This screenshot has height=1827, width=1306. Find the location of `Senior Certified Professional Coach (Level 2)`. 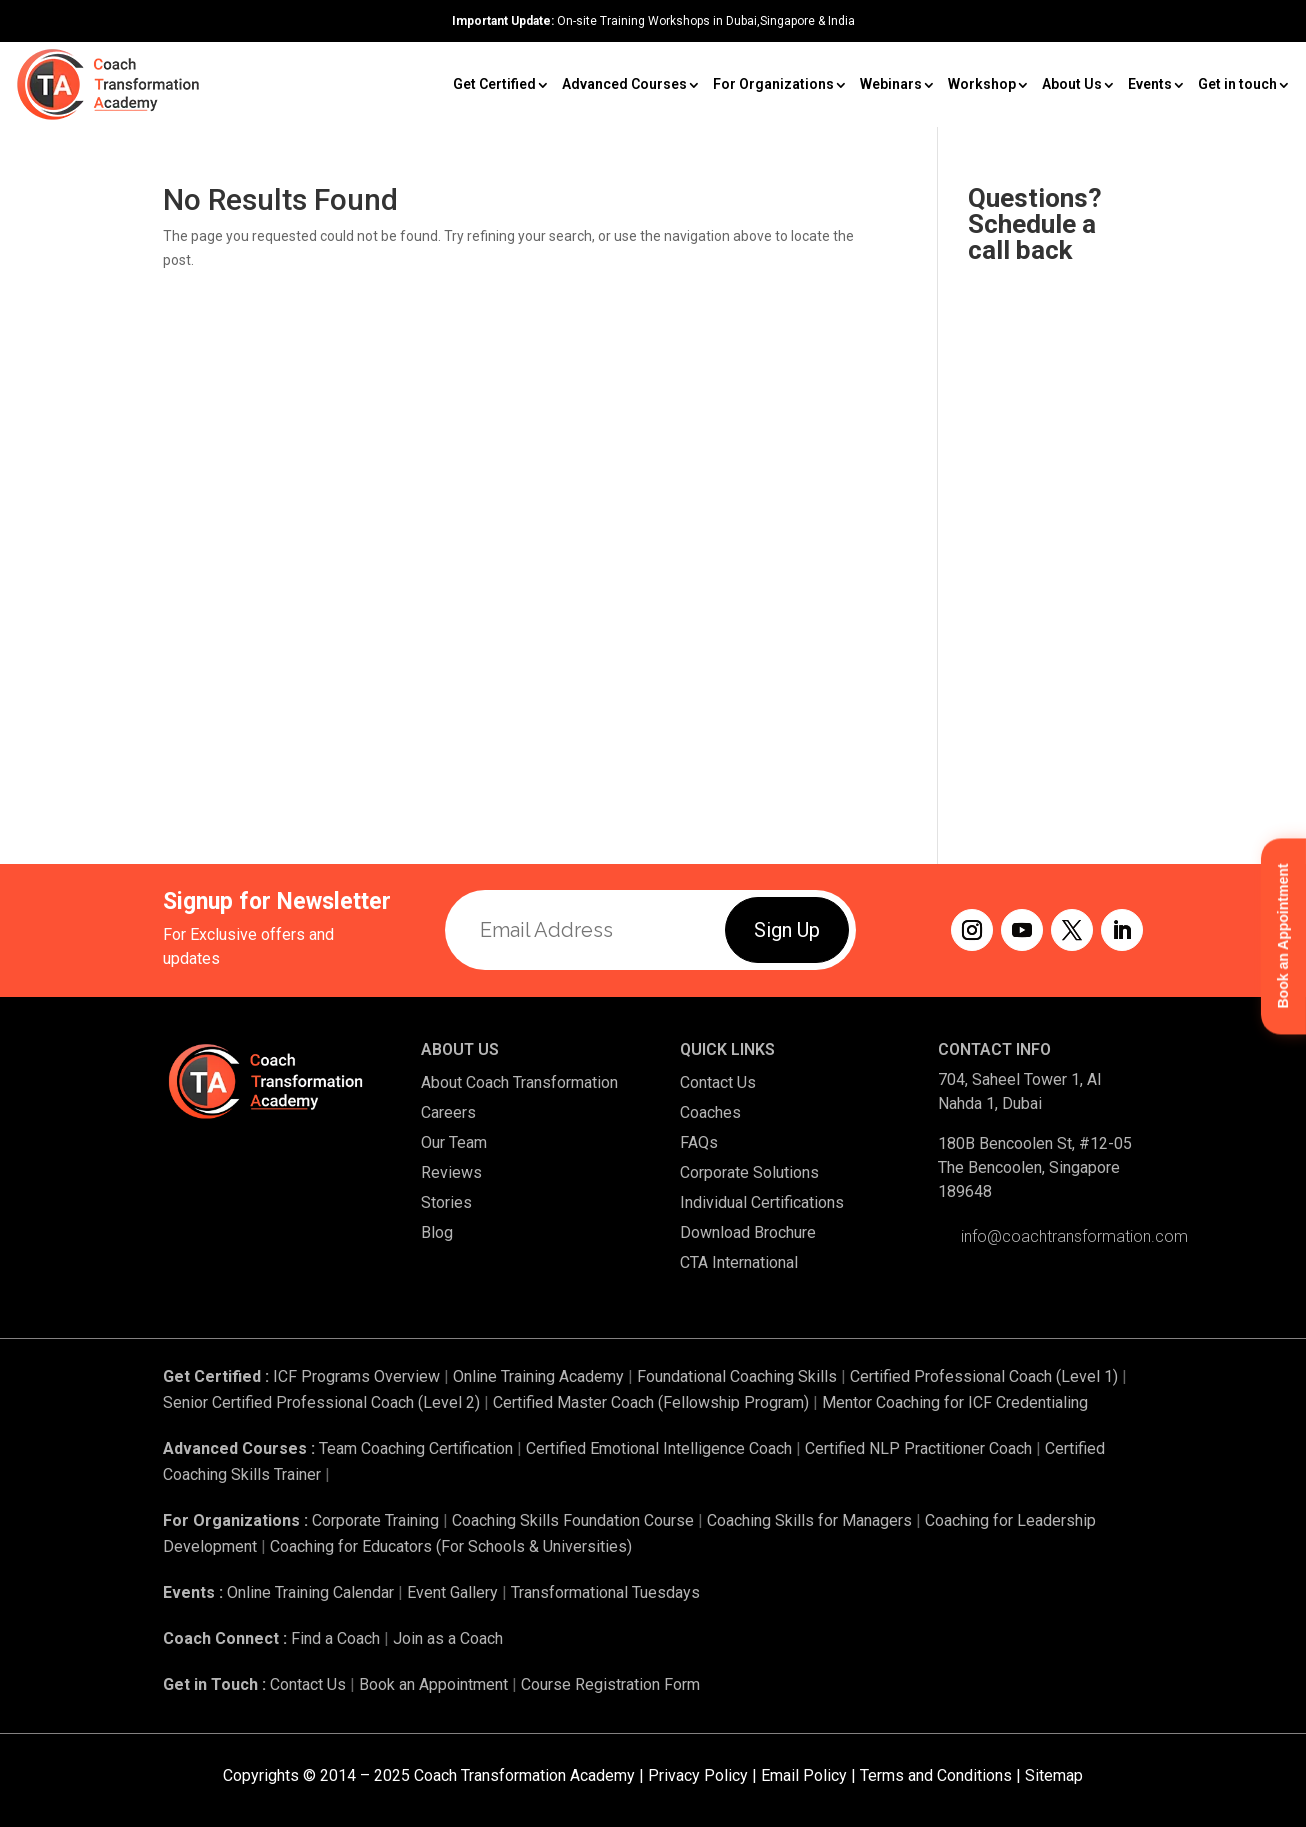

Senior Certified Professional Coach (Level 2) is located at coordinates (323, 1402).